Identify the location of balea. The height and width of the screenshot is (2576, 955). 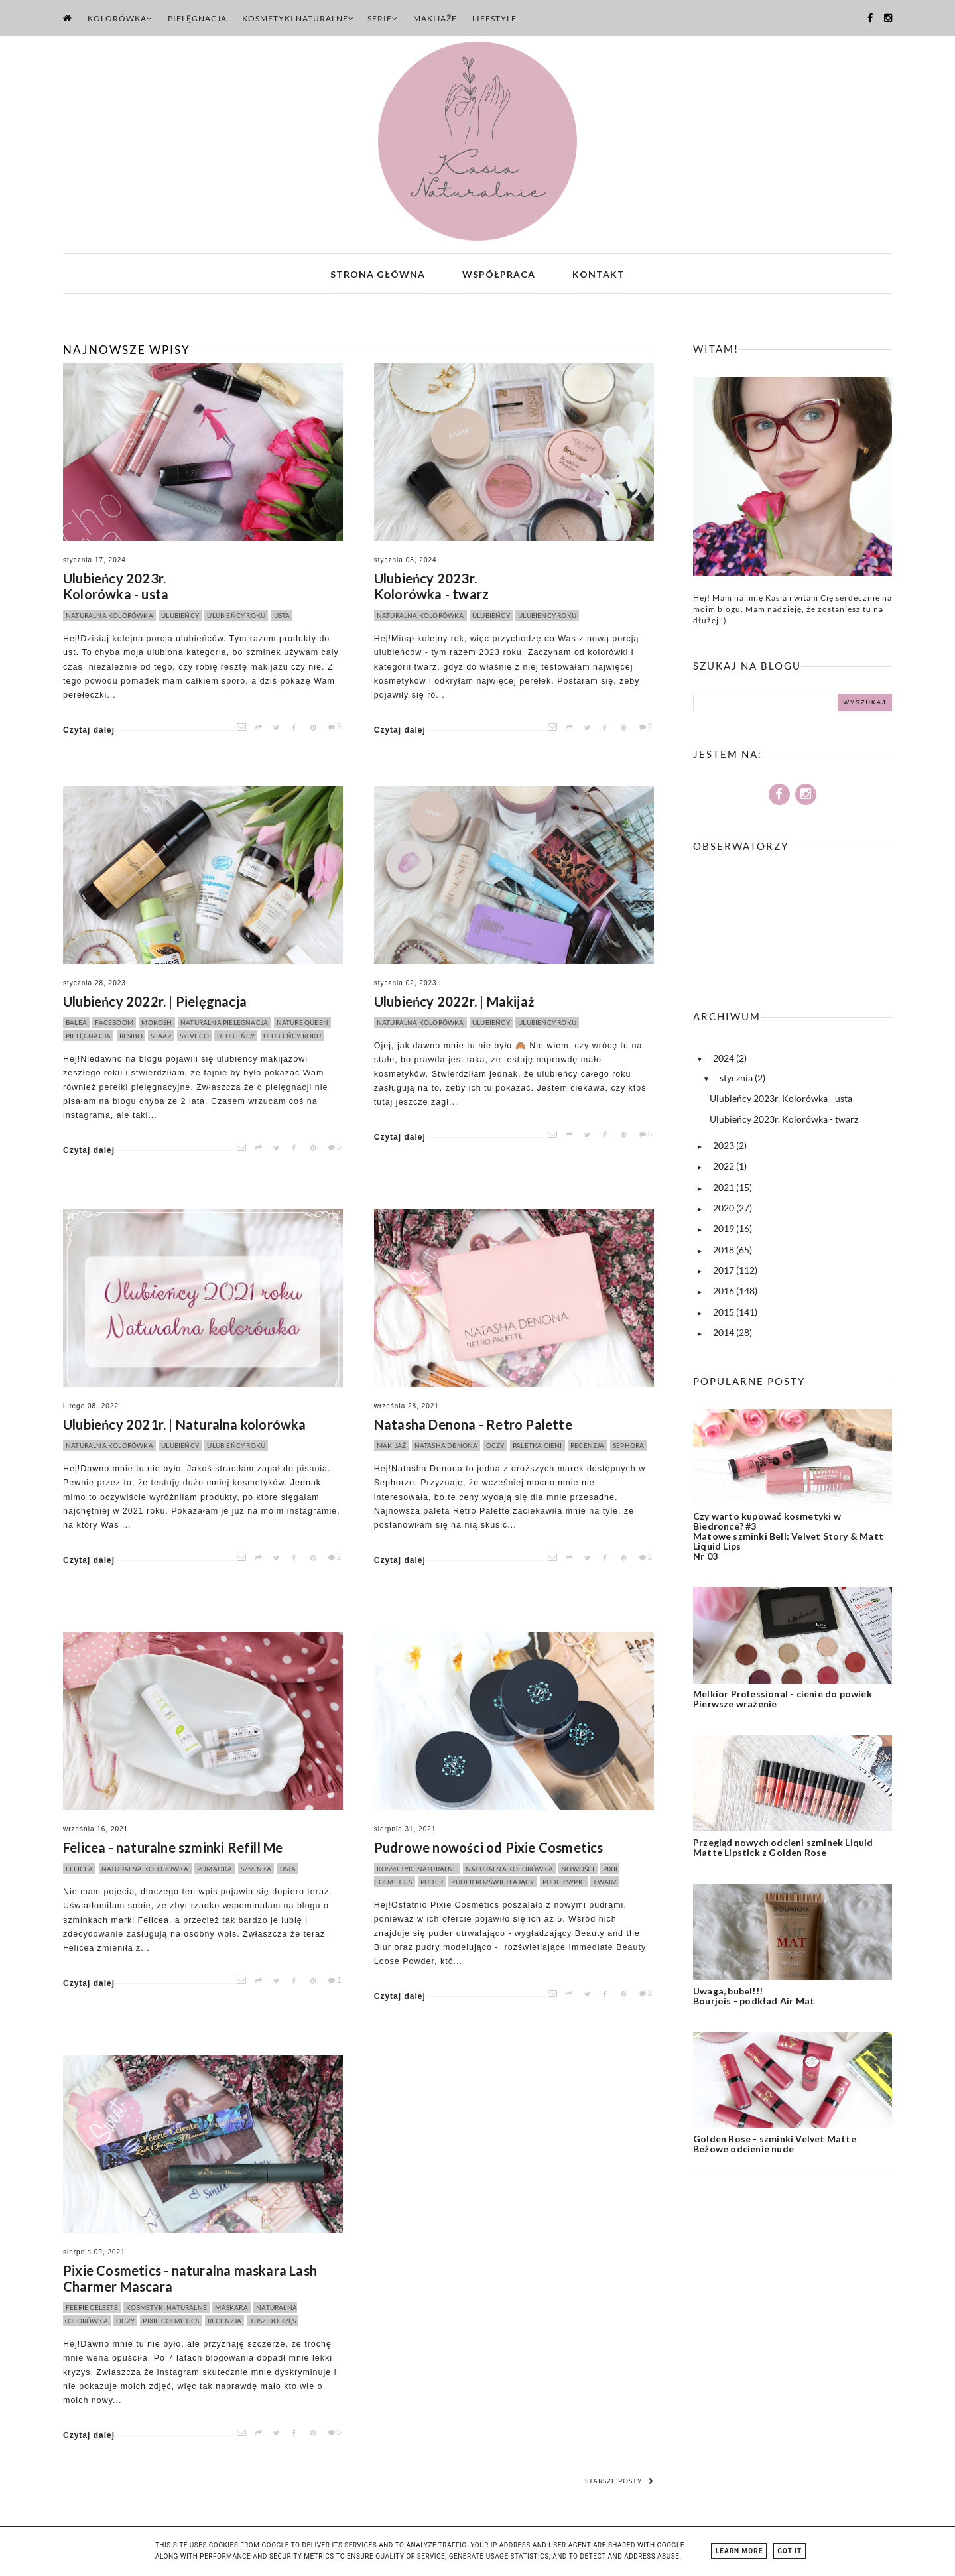
(76, 1025).